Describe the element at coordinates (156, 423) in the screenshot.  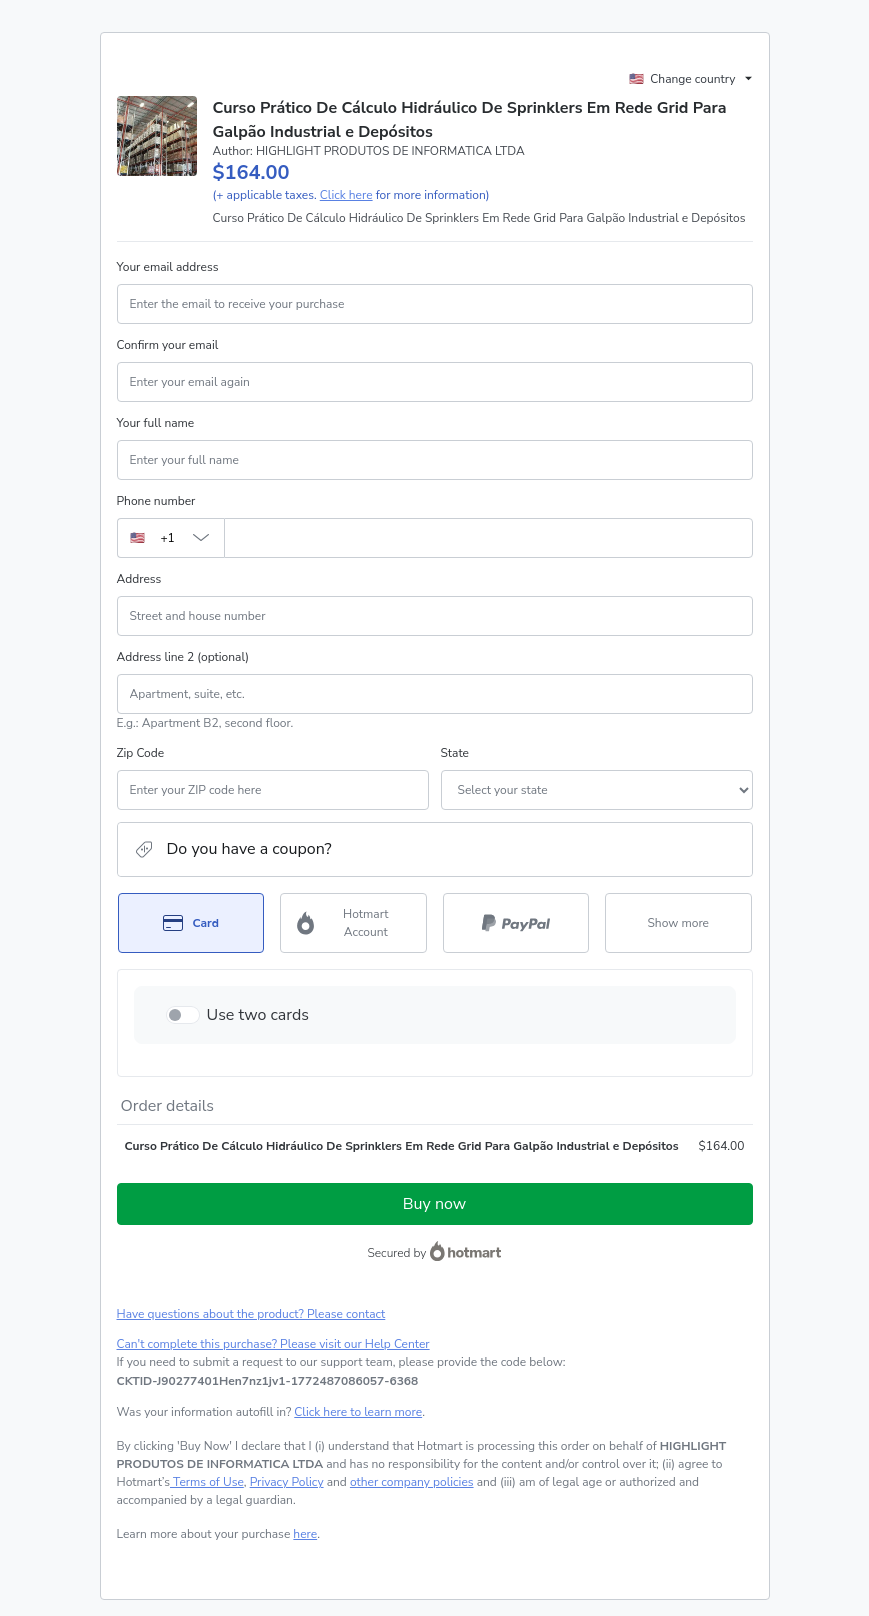
I see `Your full name` at that location.